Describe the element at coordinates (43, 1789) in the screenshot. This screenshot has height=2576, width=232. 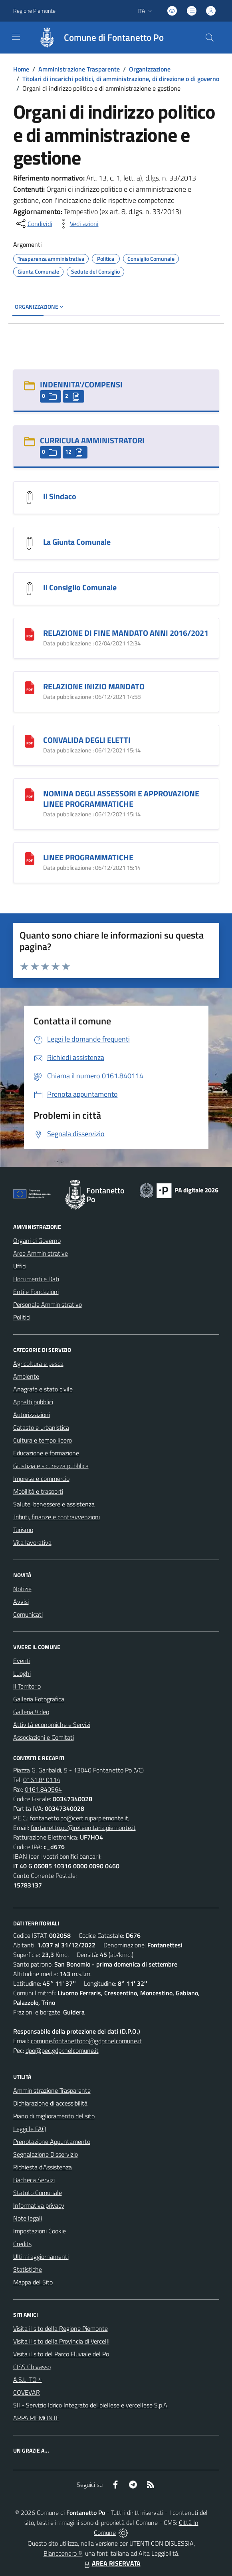
I see `0161.840564` at that location.